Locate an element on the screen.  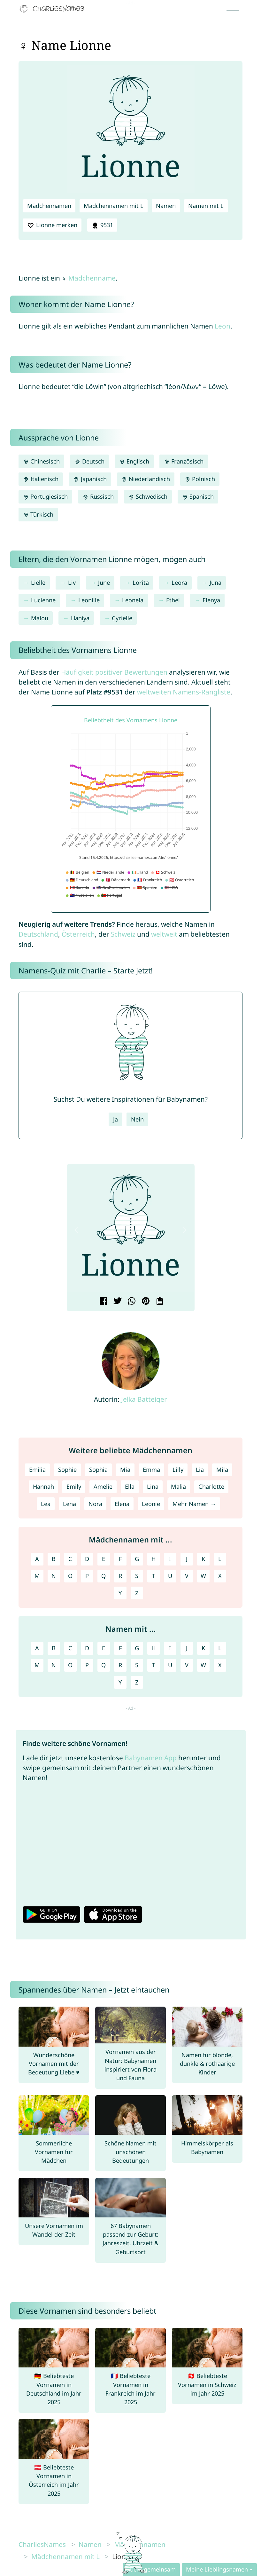
Leonie is located at coordinates (151, 1504).